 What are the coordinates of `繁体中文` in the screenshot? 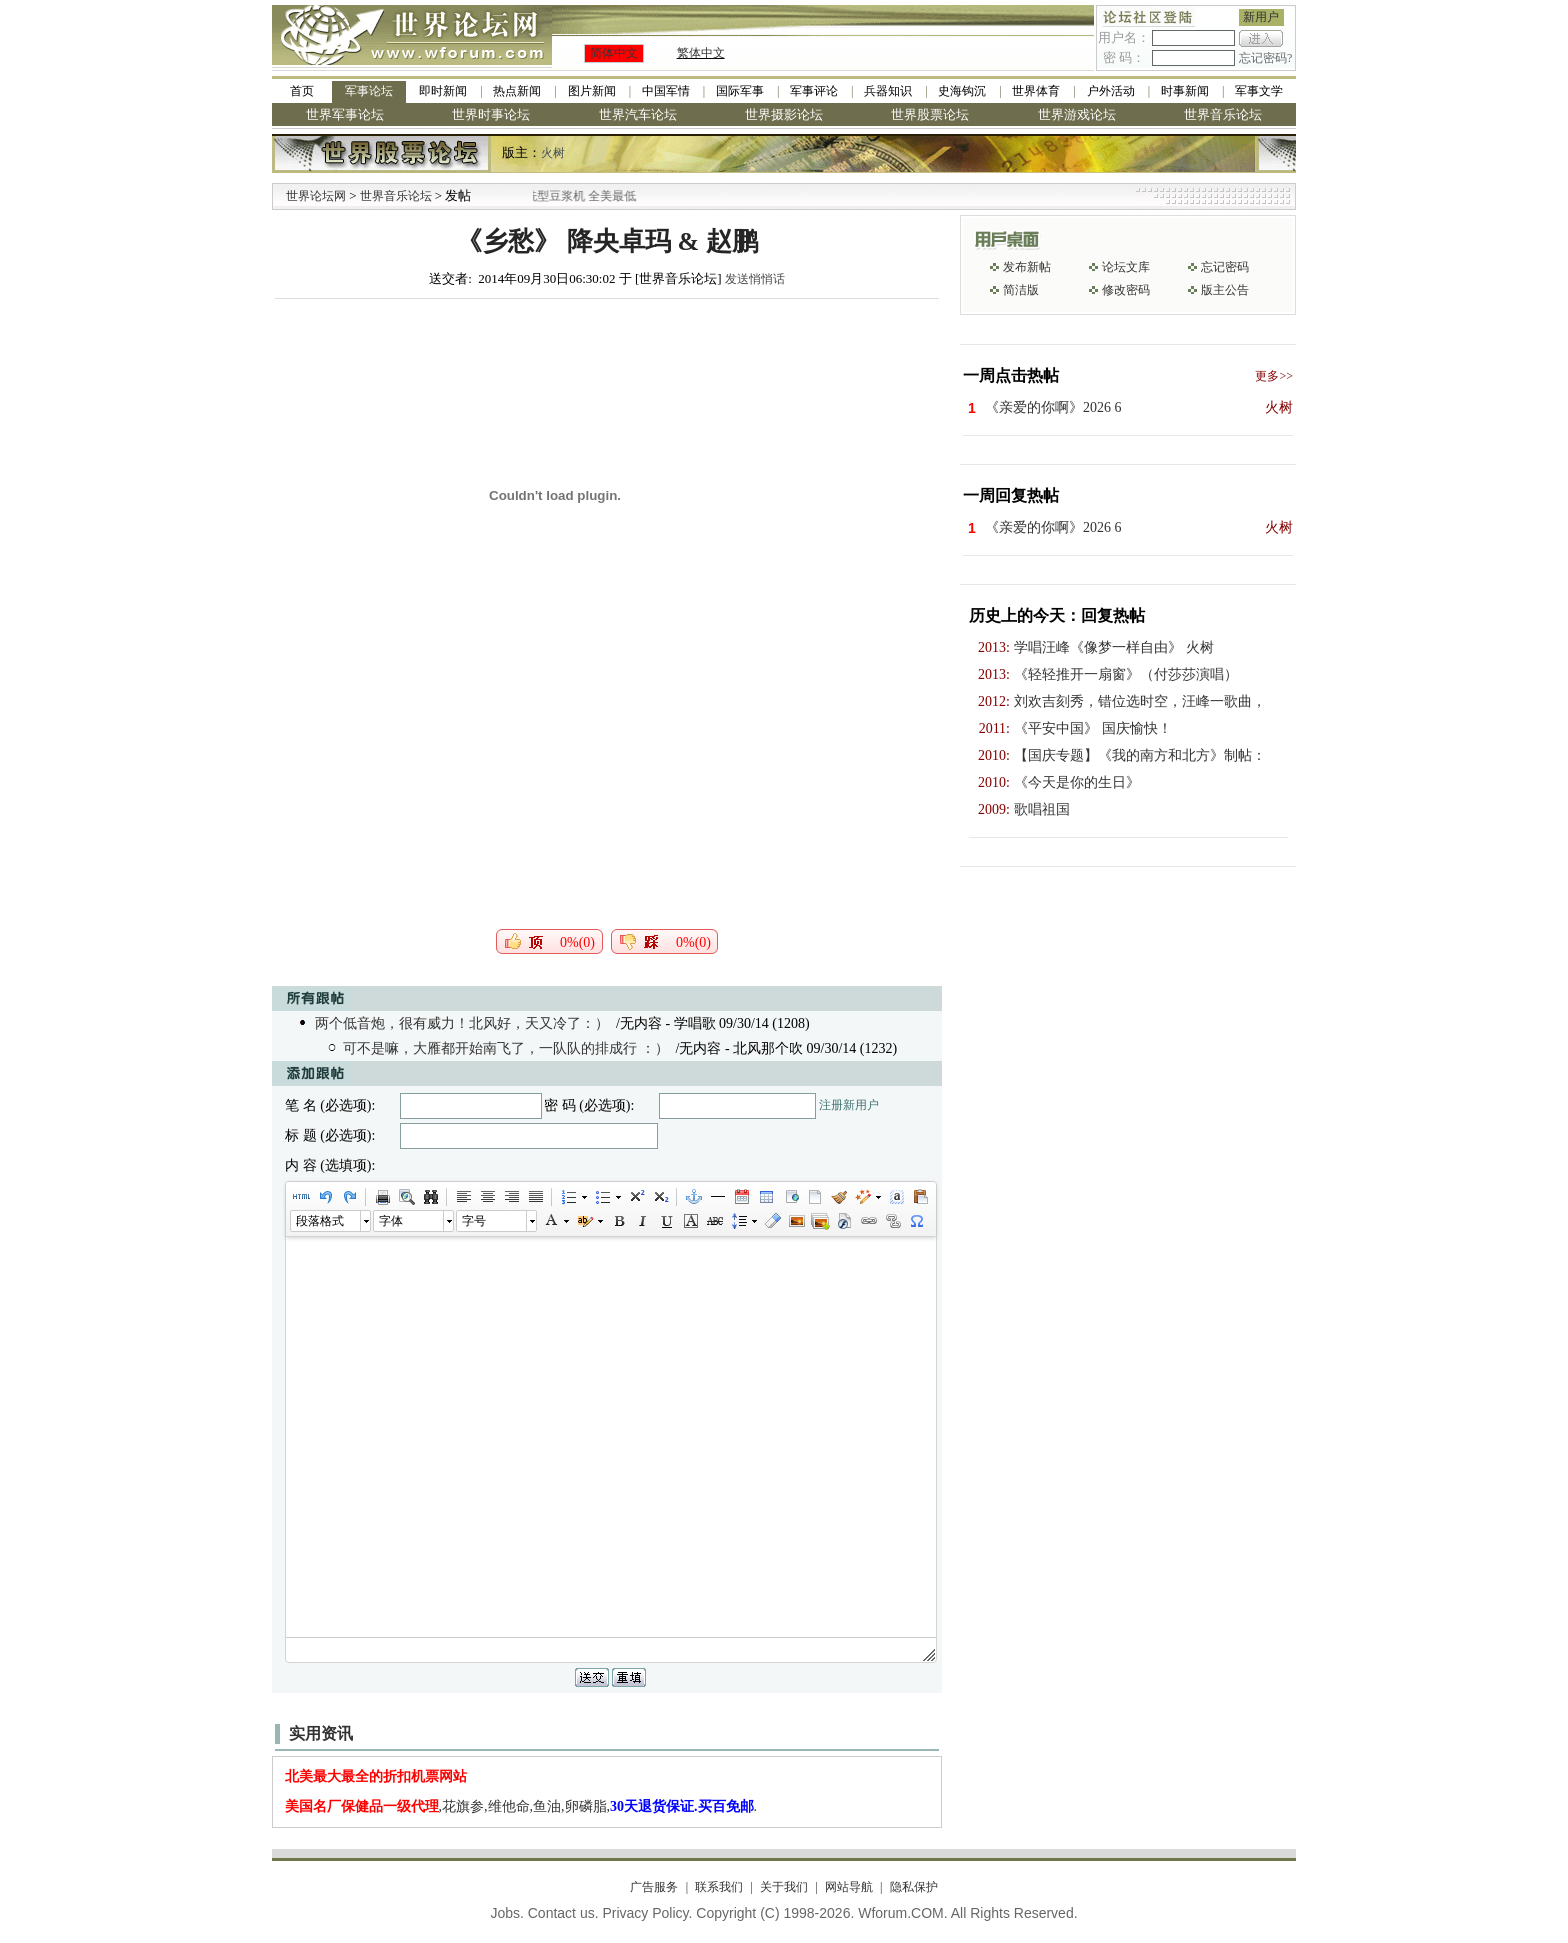 It's located at (701, 53).